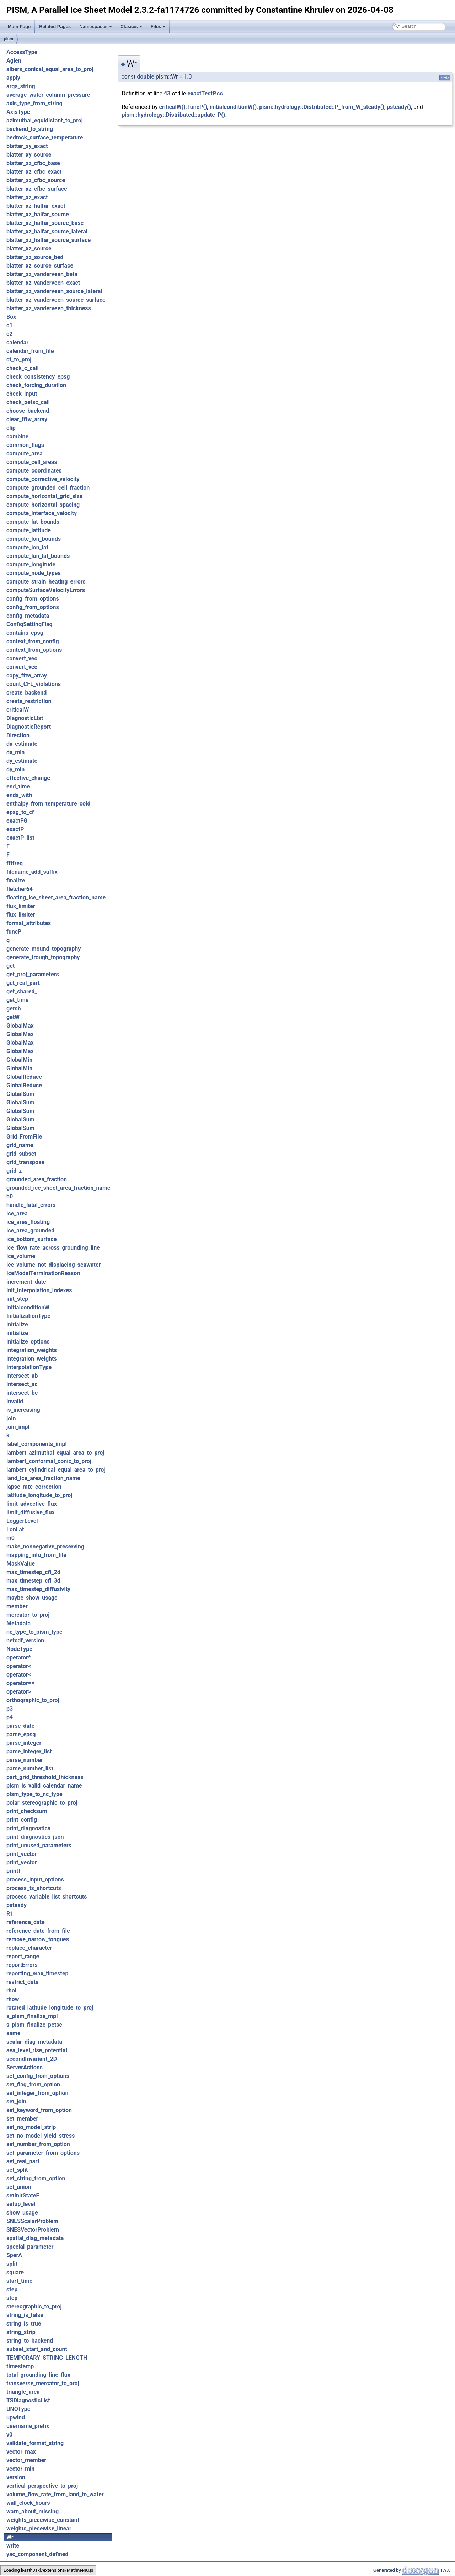  What do you see at coordinates (31, 2058) in the screenshot?
I see `secondInvariant_2D` at bounding box center [31, 2058].